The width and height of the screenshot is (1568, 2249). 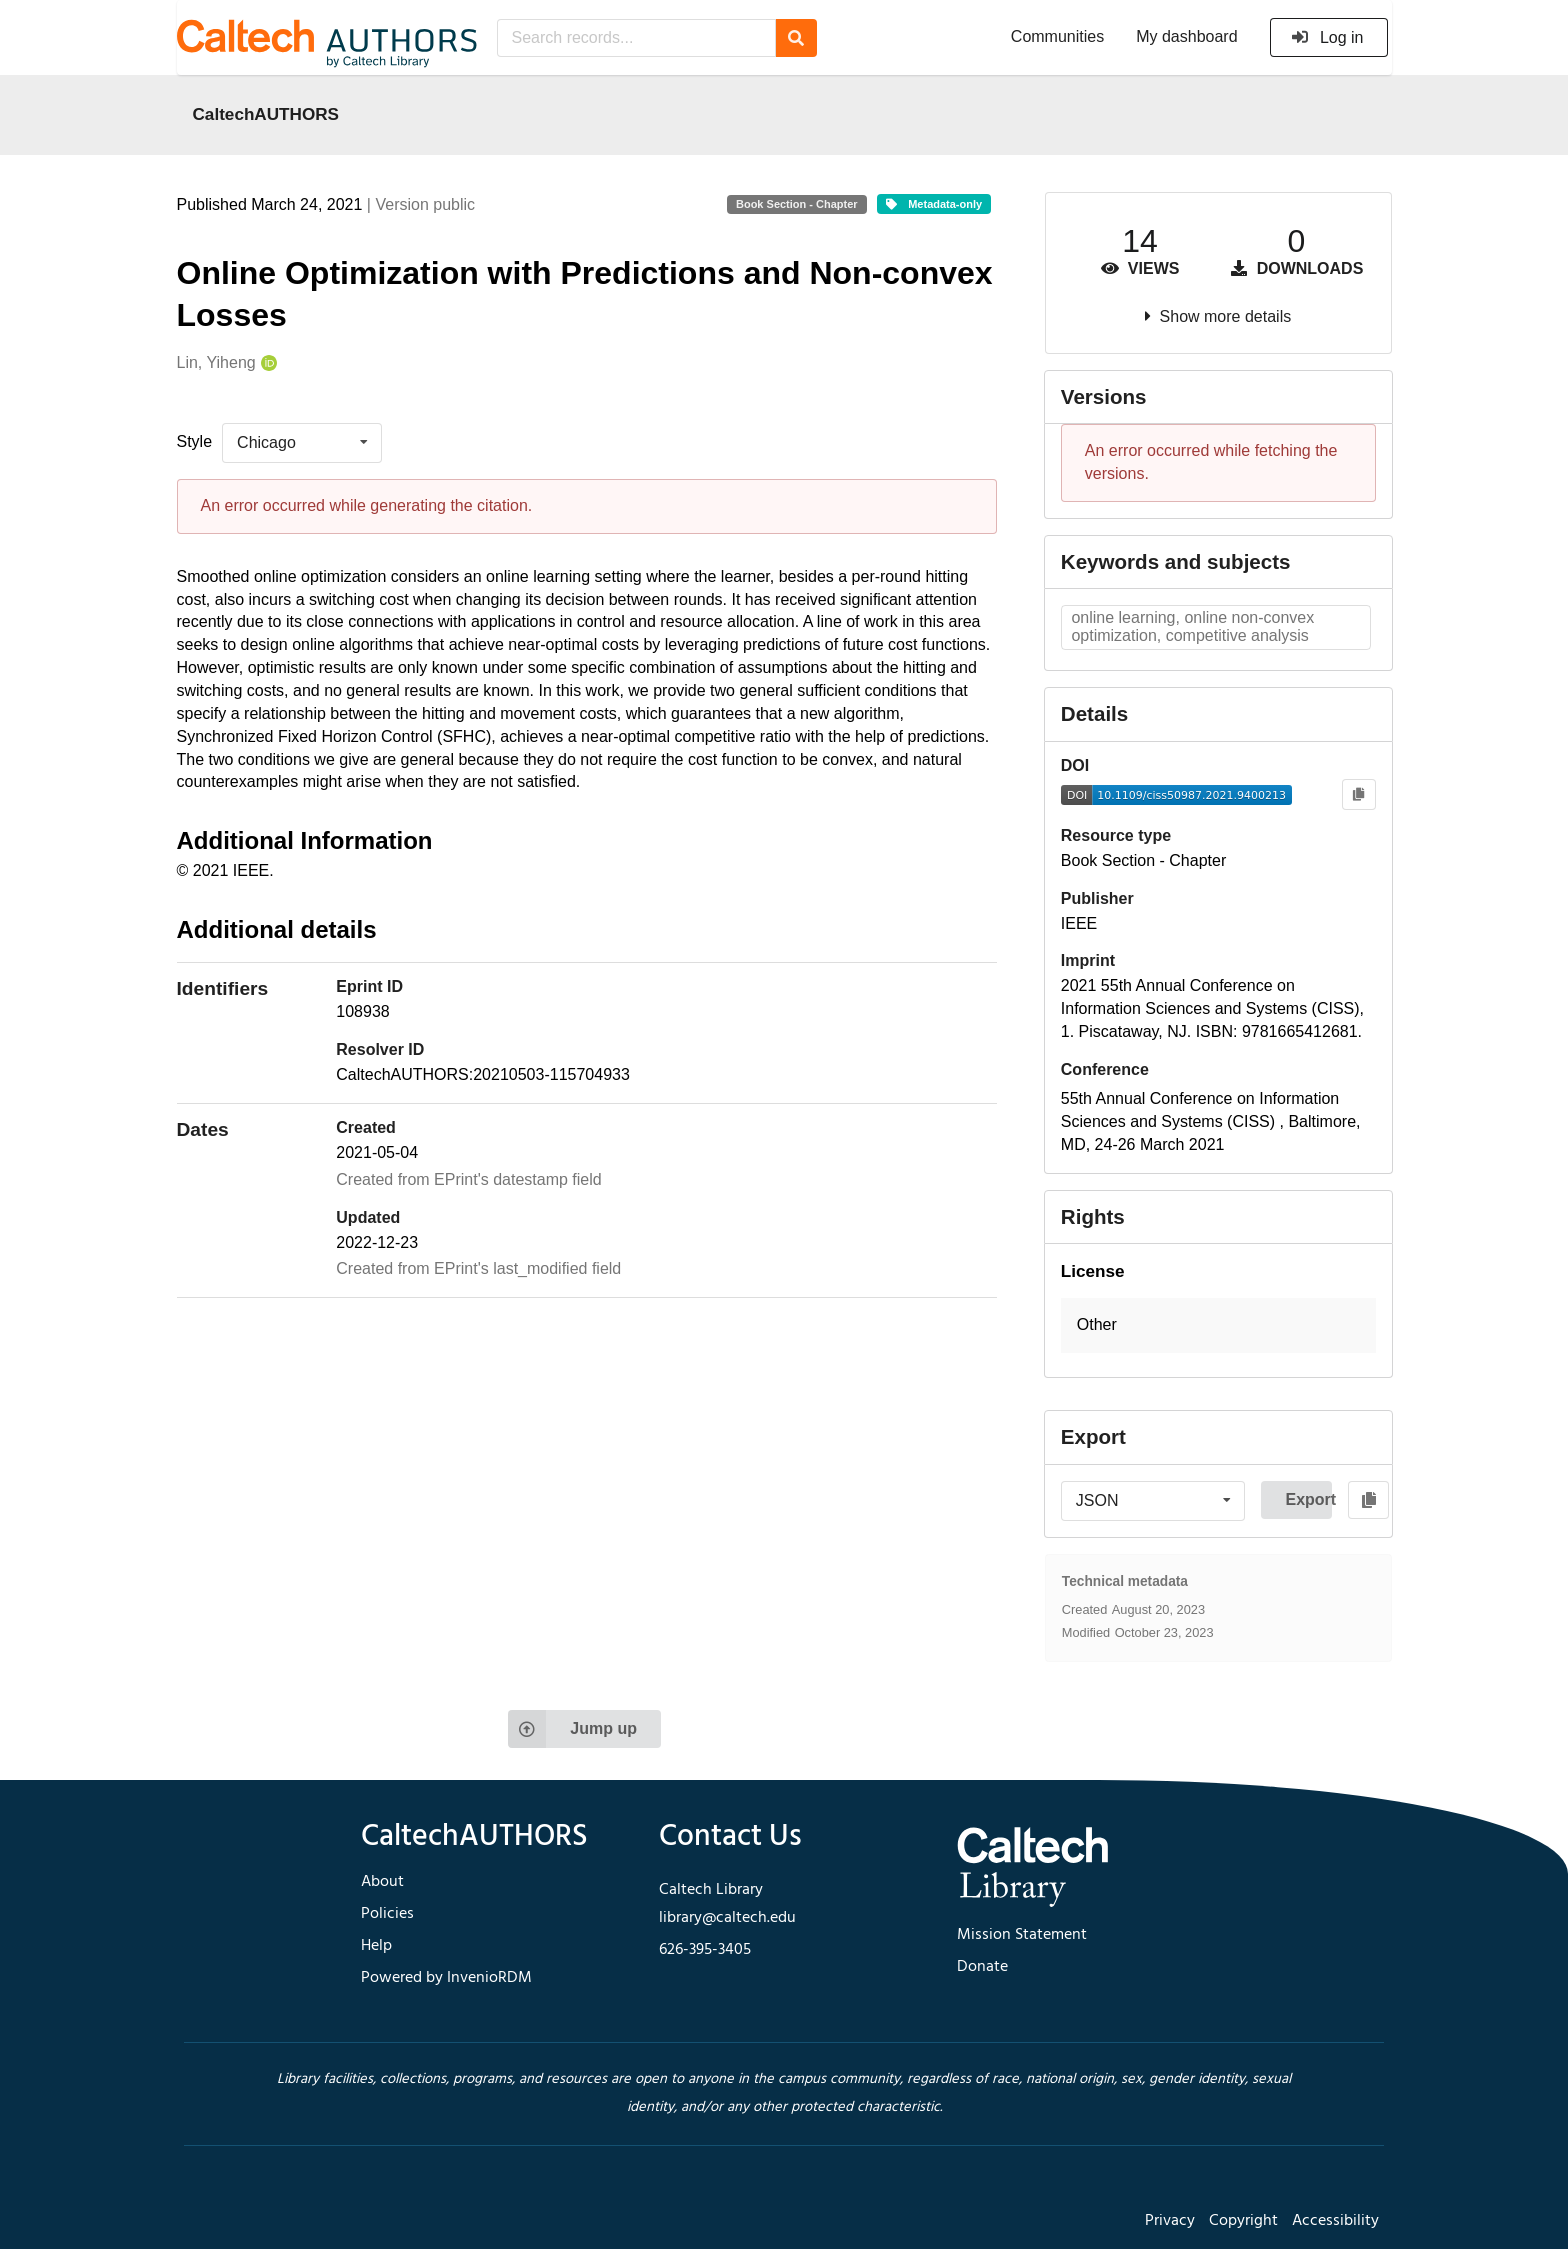 What do you see at coordinates (1192, 626) in the screenshot?
I see `online learning, online non-convex optimization, competitive analysis` at bounding box center [1192, 626].